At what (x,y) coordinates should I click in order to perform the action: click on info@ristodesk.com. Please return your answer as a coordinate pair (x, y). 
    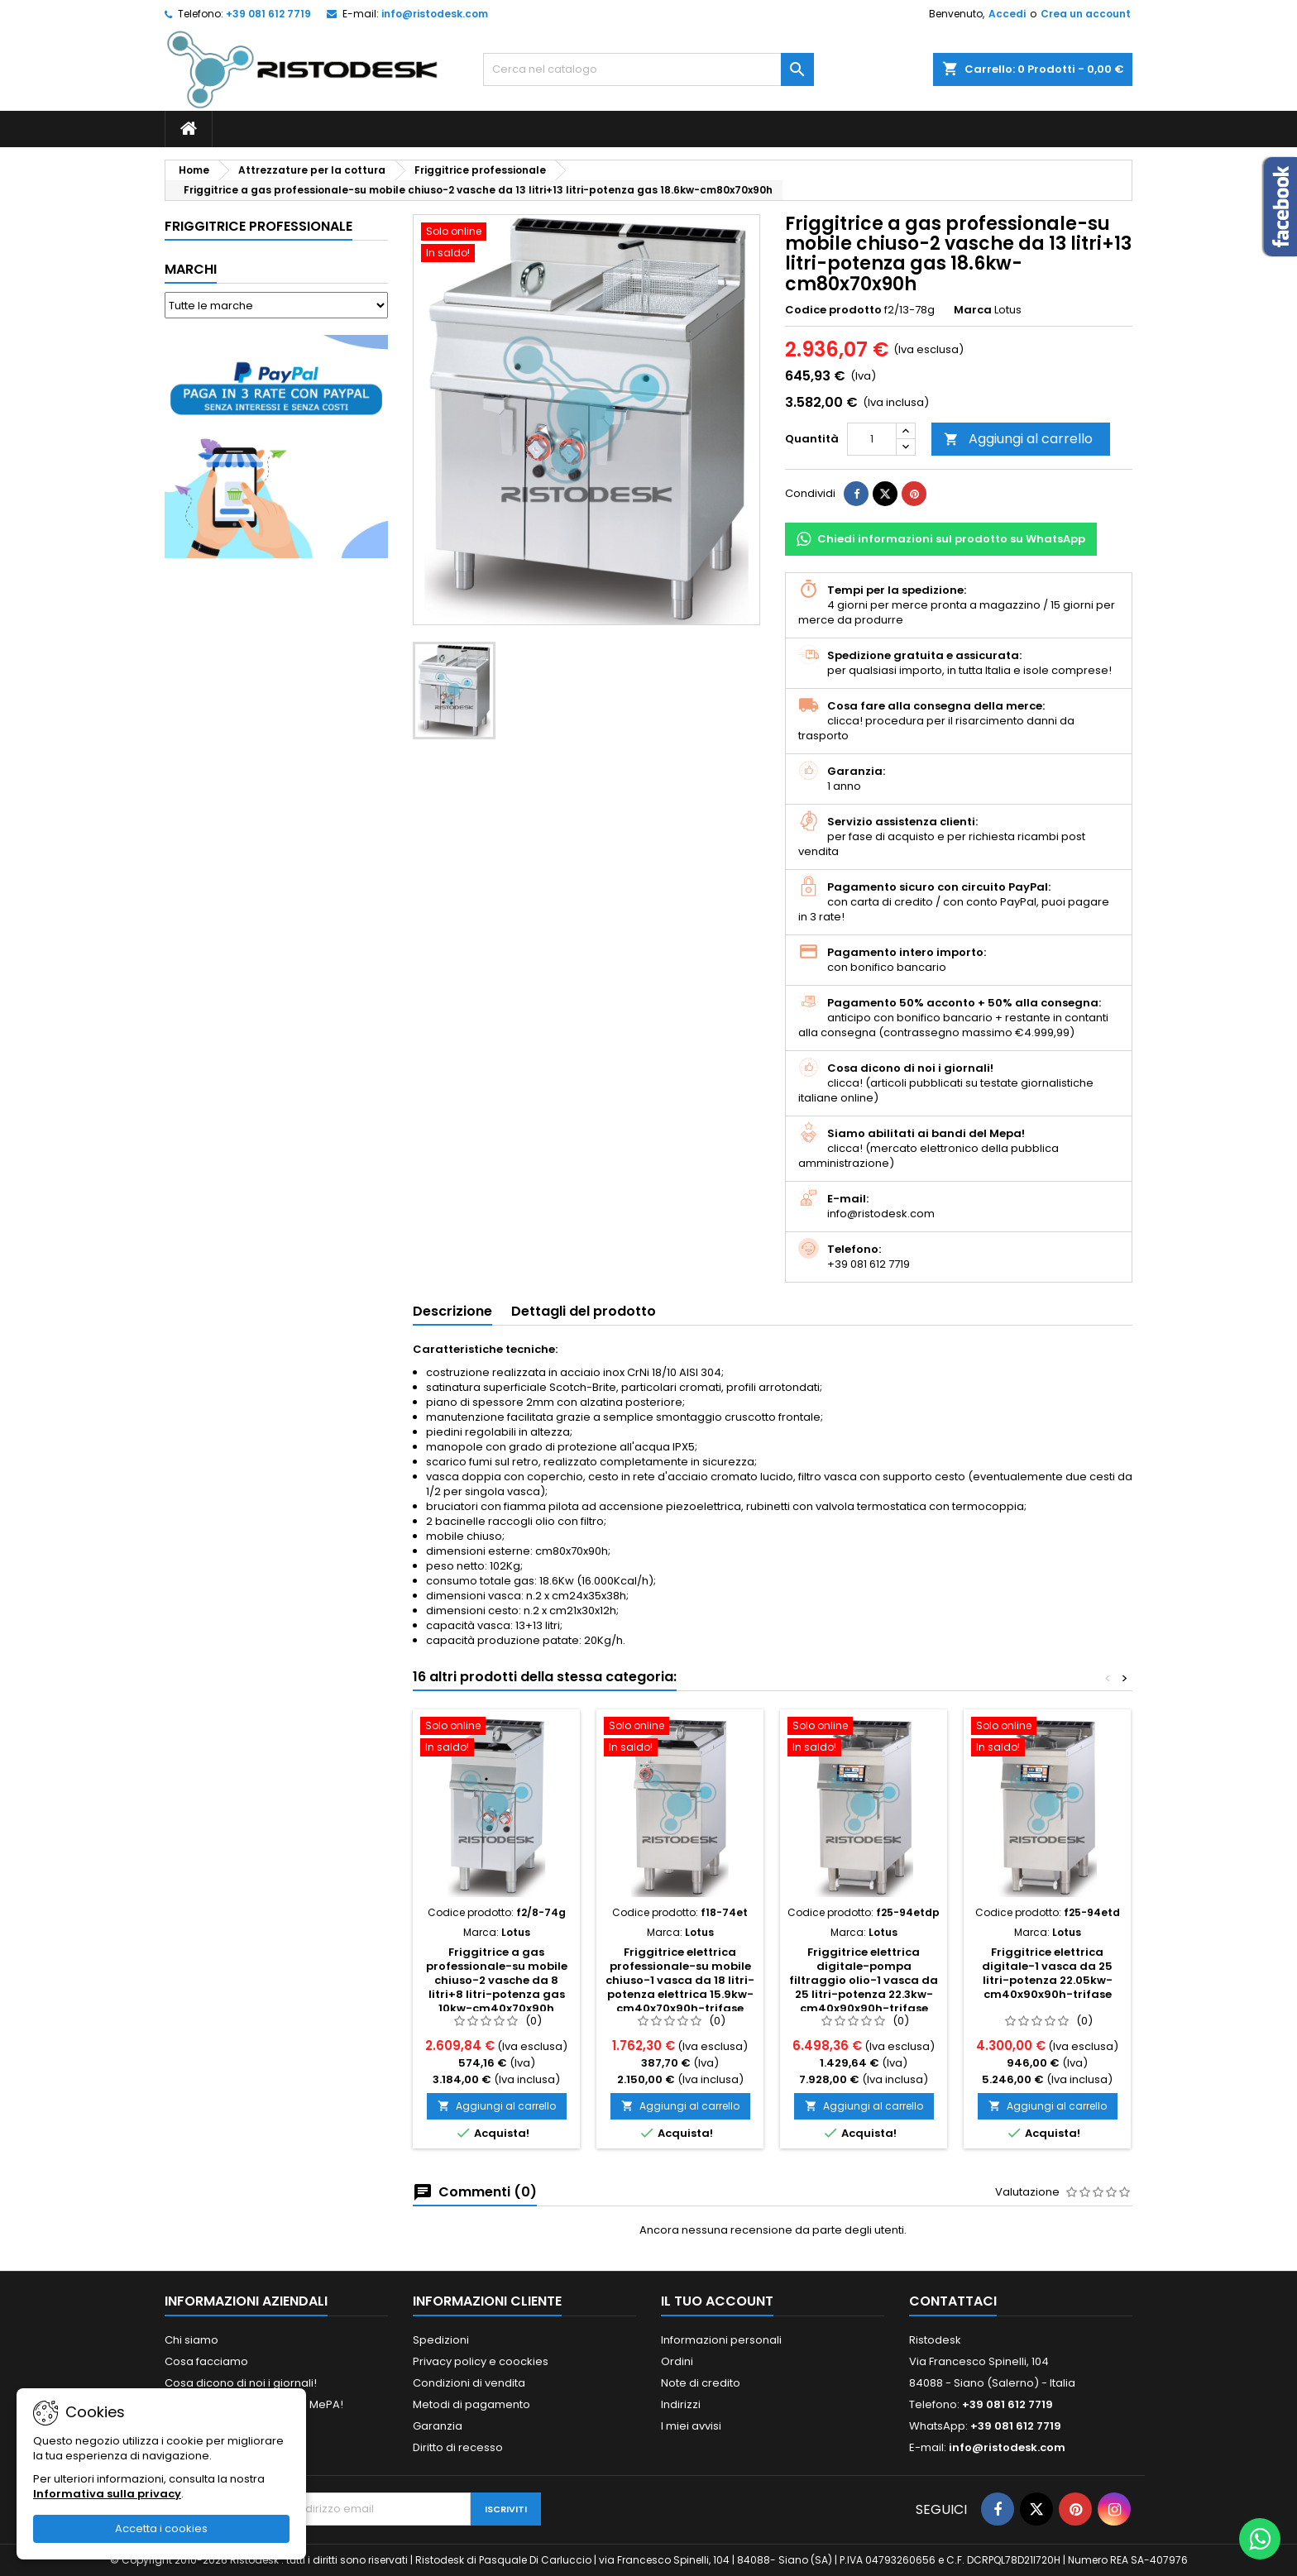
    Looking at the image, I should click on (434, 14).